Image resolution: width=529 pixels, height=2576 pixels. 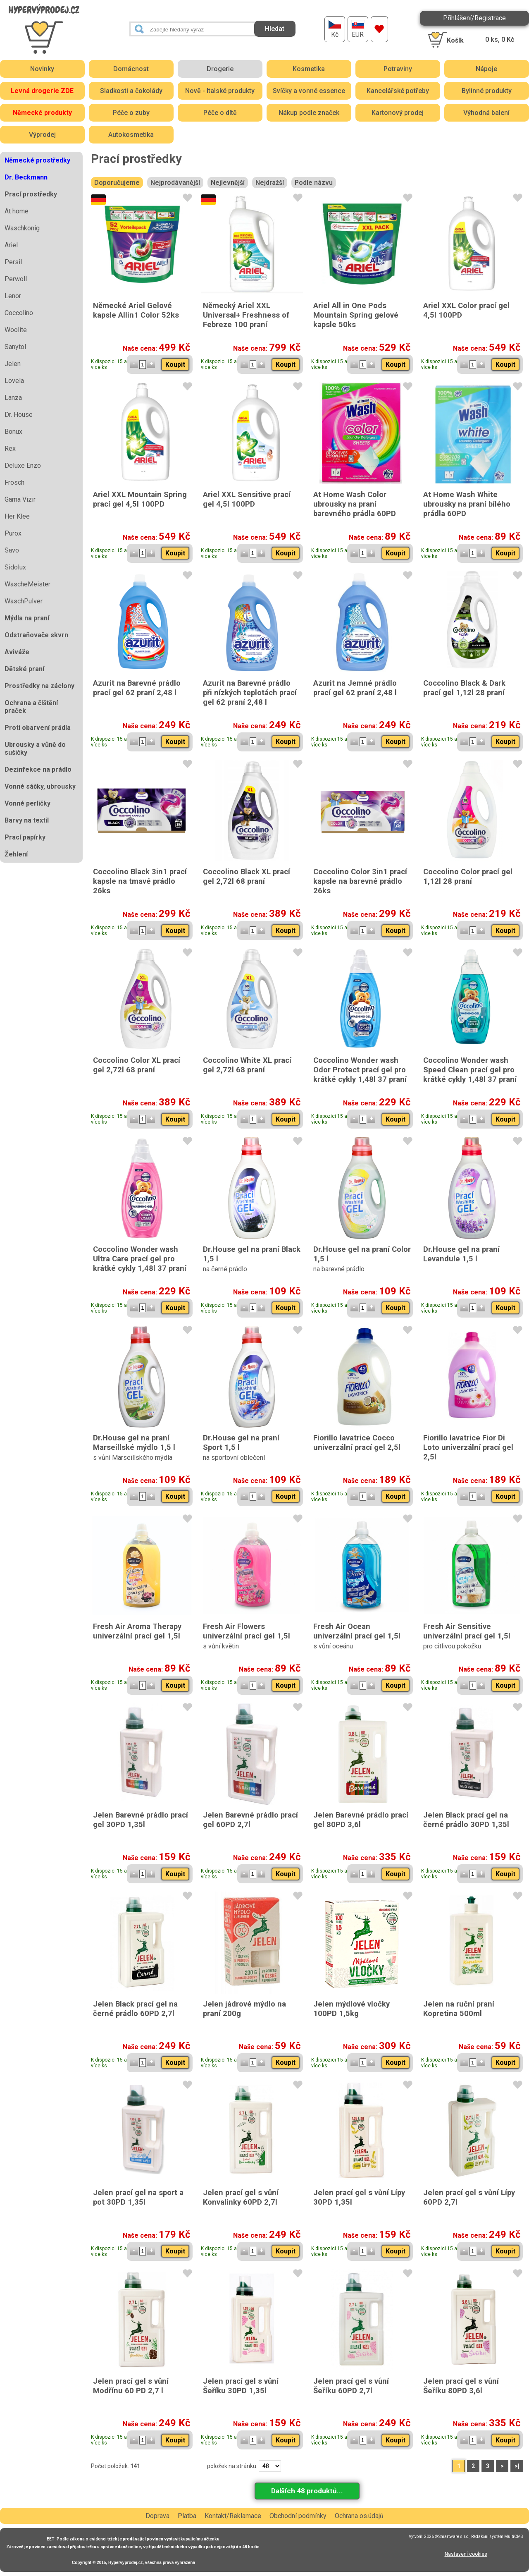 What do you see at coordinates (16, 279) in the screenshot?
I see `Perwoll` at bounding box center [16, 279].